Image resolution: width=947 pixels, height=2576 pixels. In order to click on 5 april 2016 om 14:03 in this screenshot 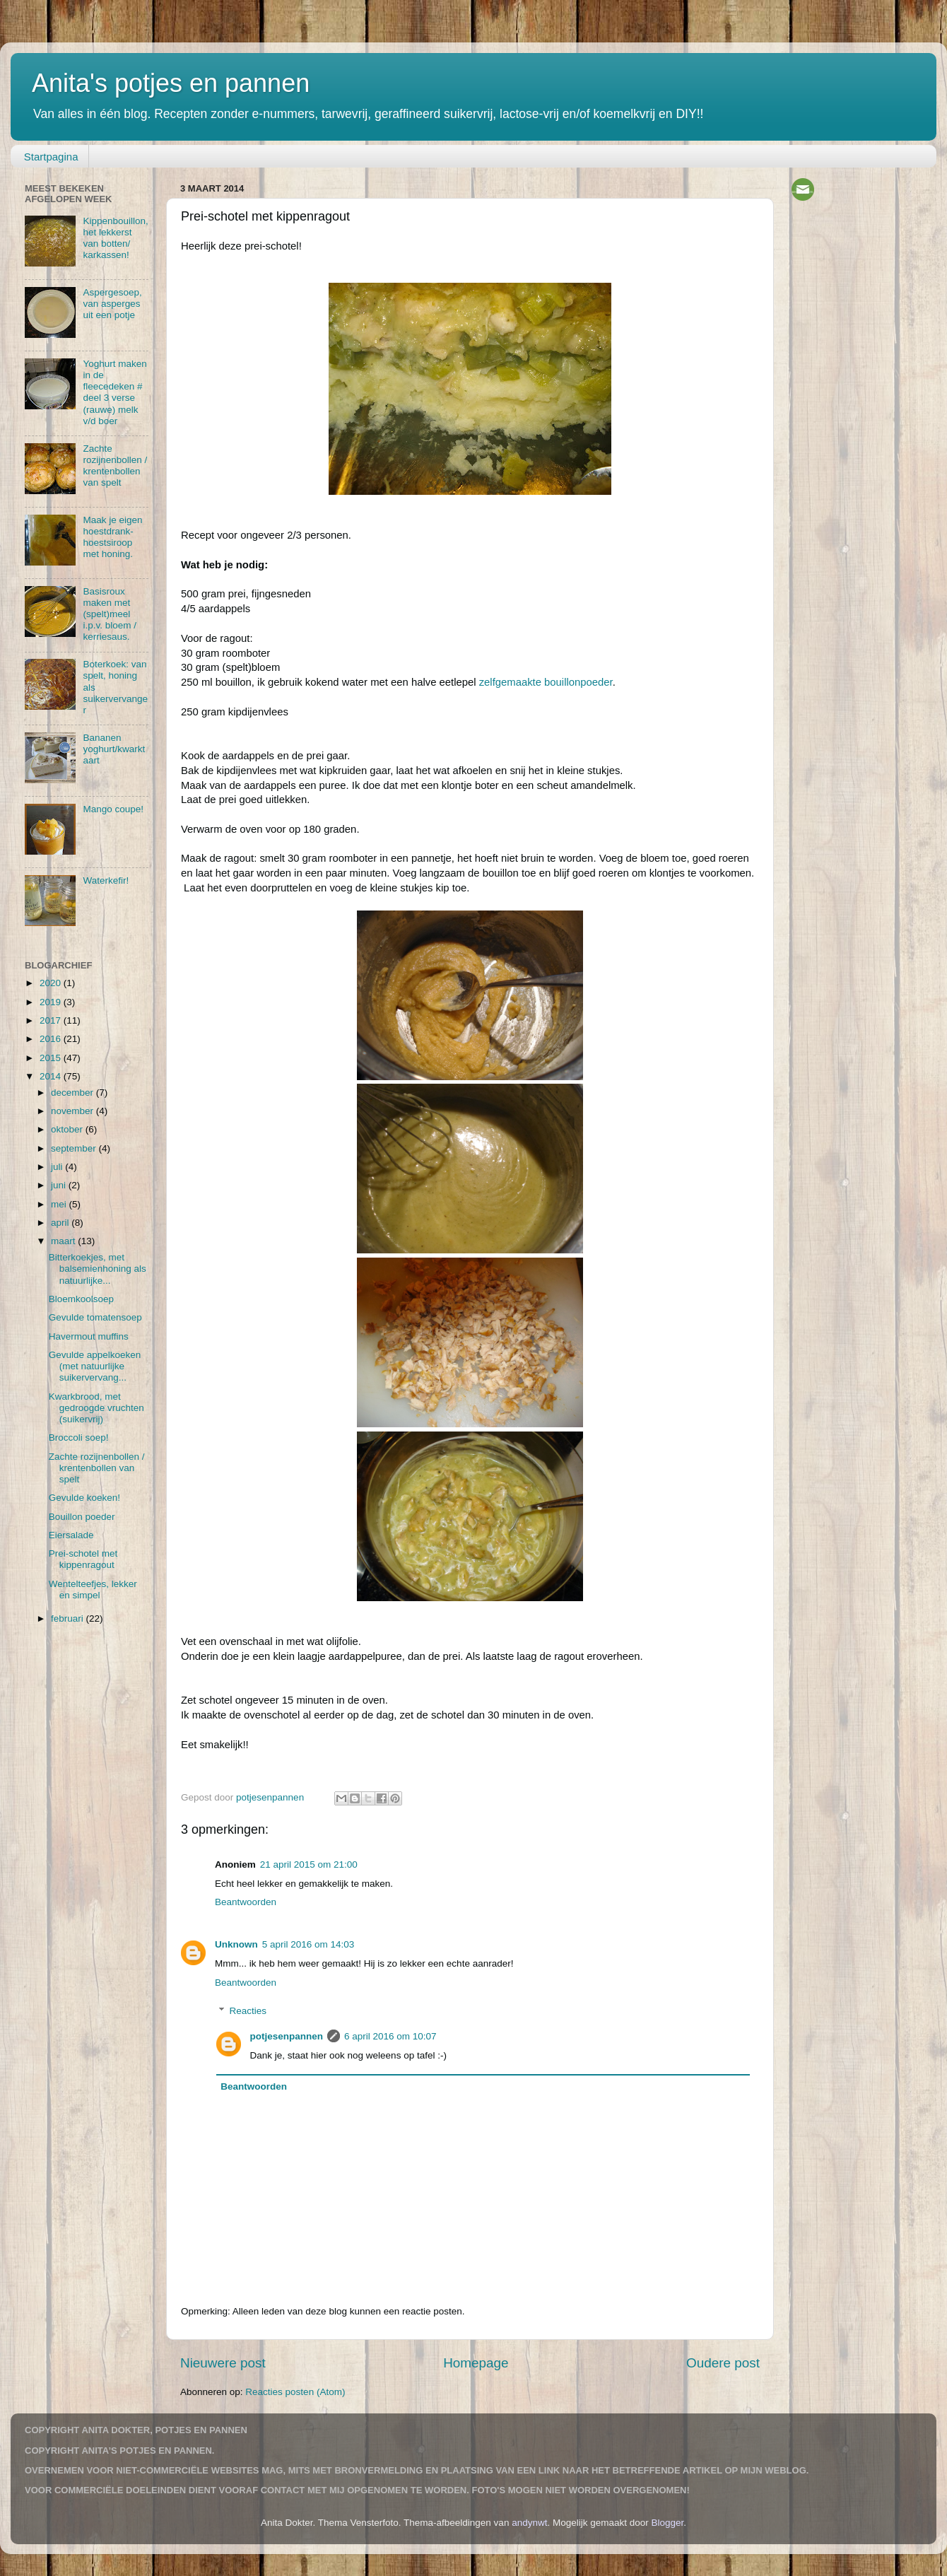, I will do `click(308, 1944)`.